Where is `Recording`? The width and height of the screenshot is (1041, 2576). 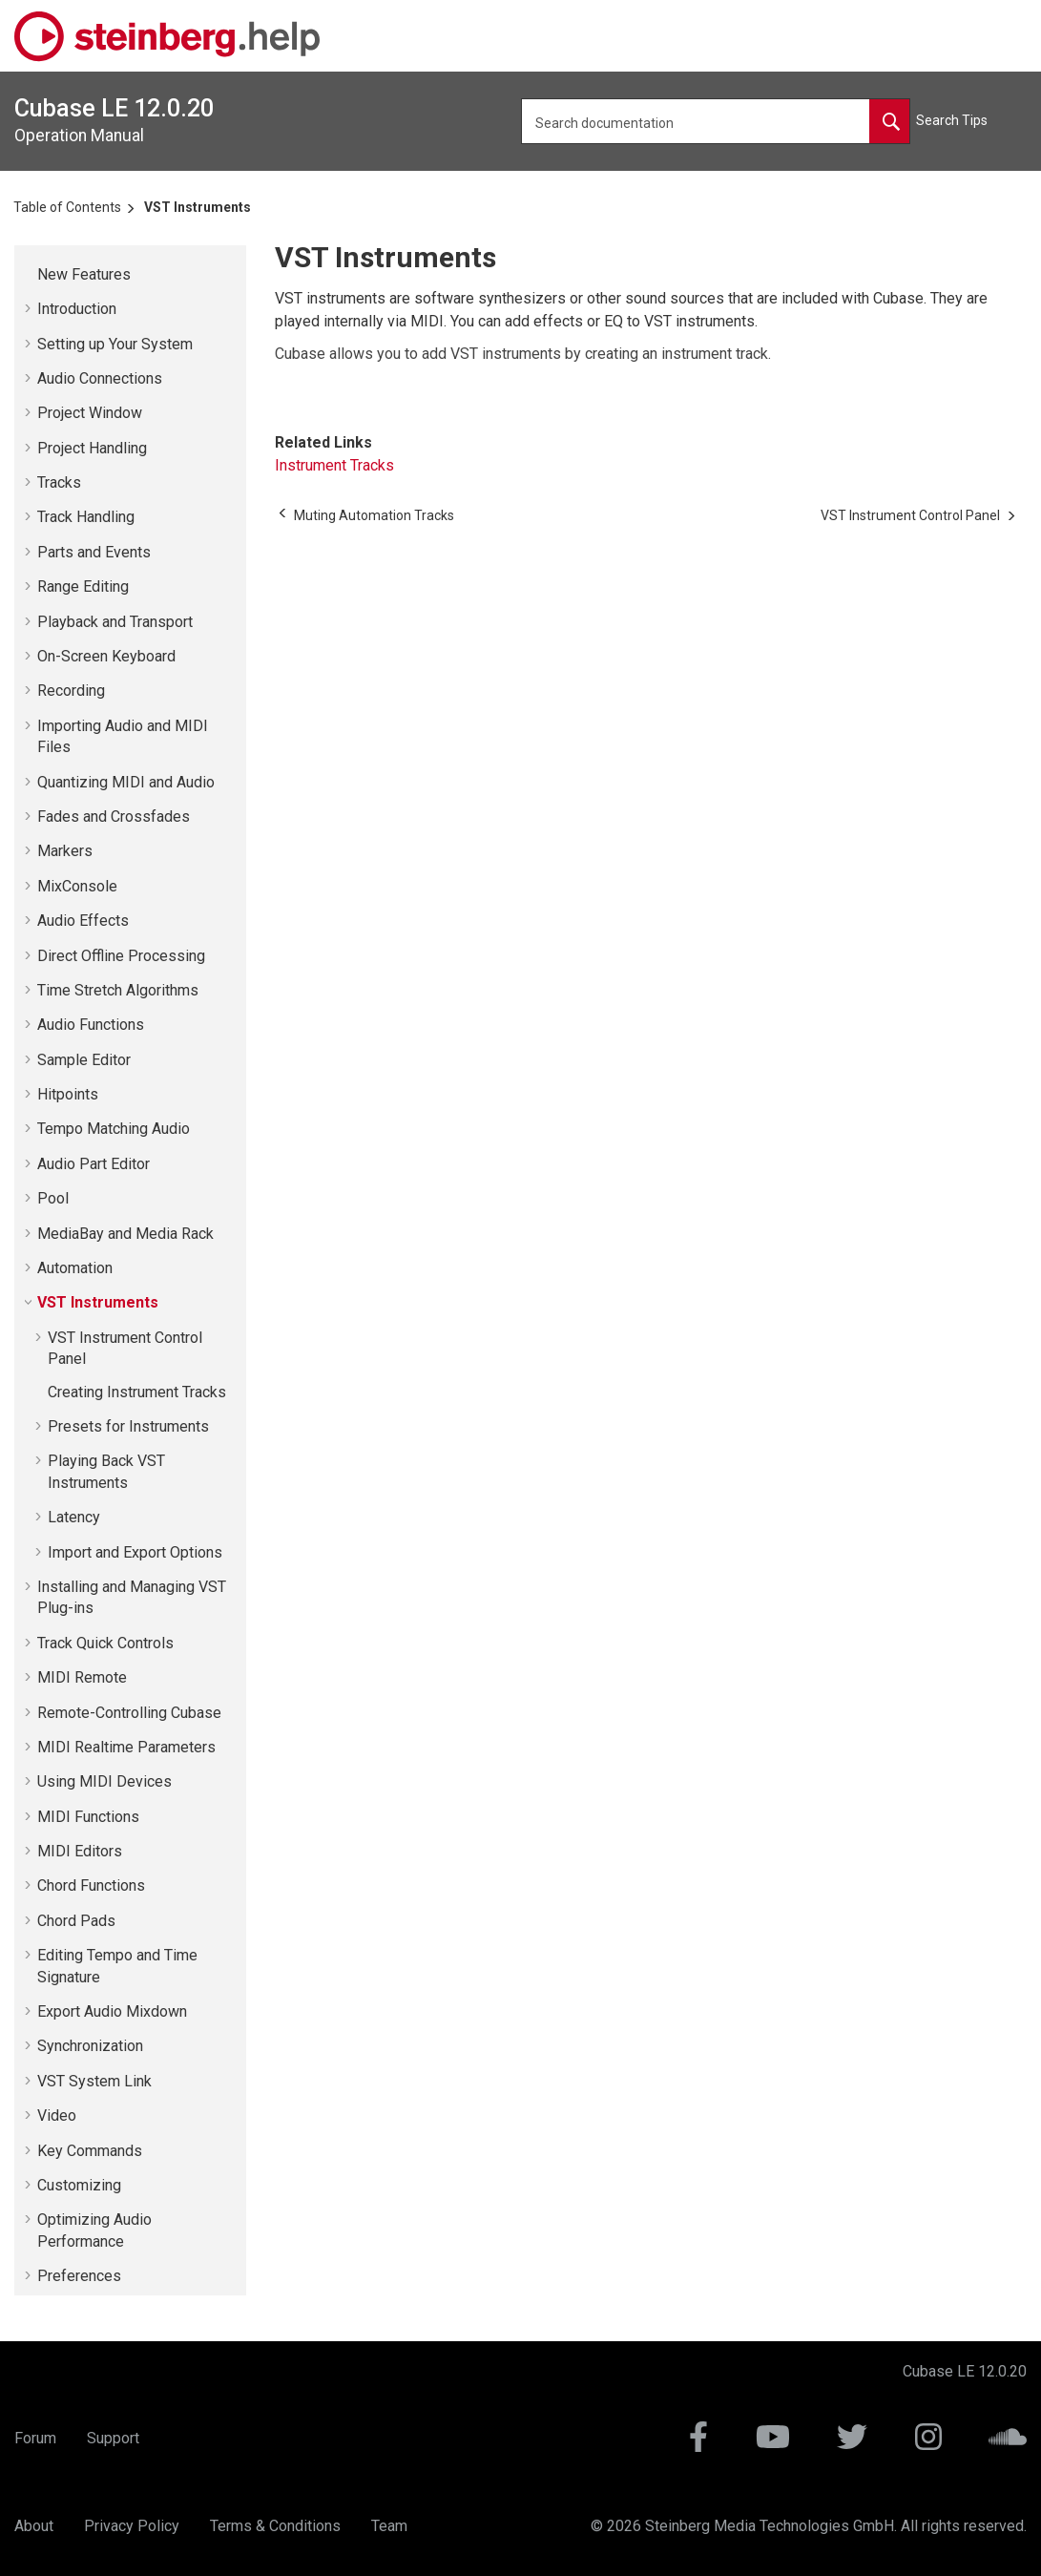 Recording is located at coordinates (71, 690).